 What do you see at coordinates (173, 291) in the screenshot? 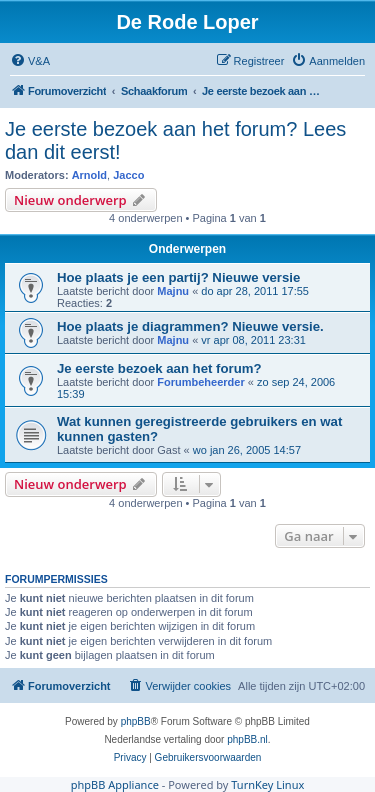
I see `Majnu` at bounding box center [173, 291].